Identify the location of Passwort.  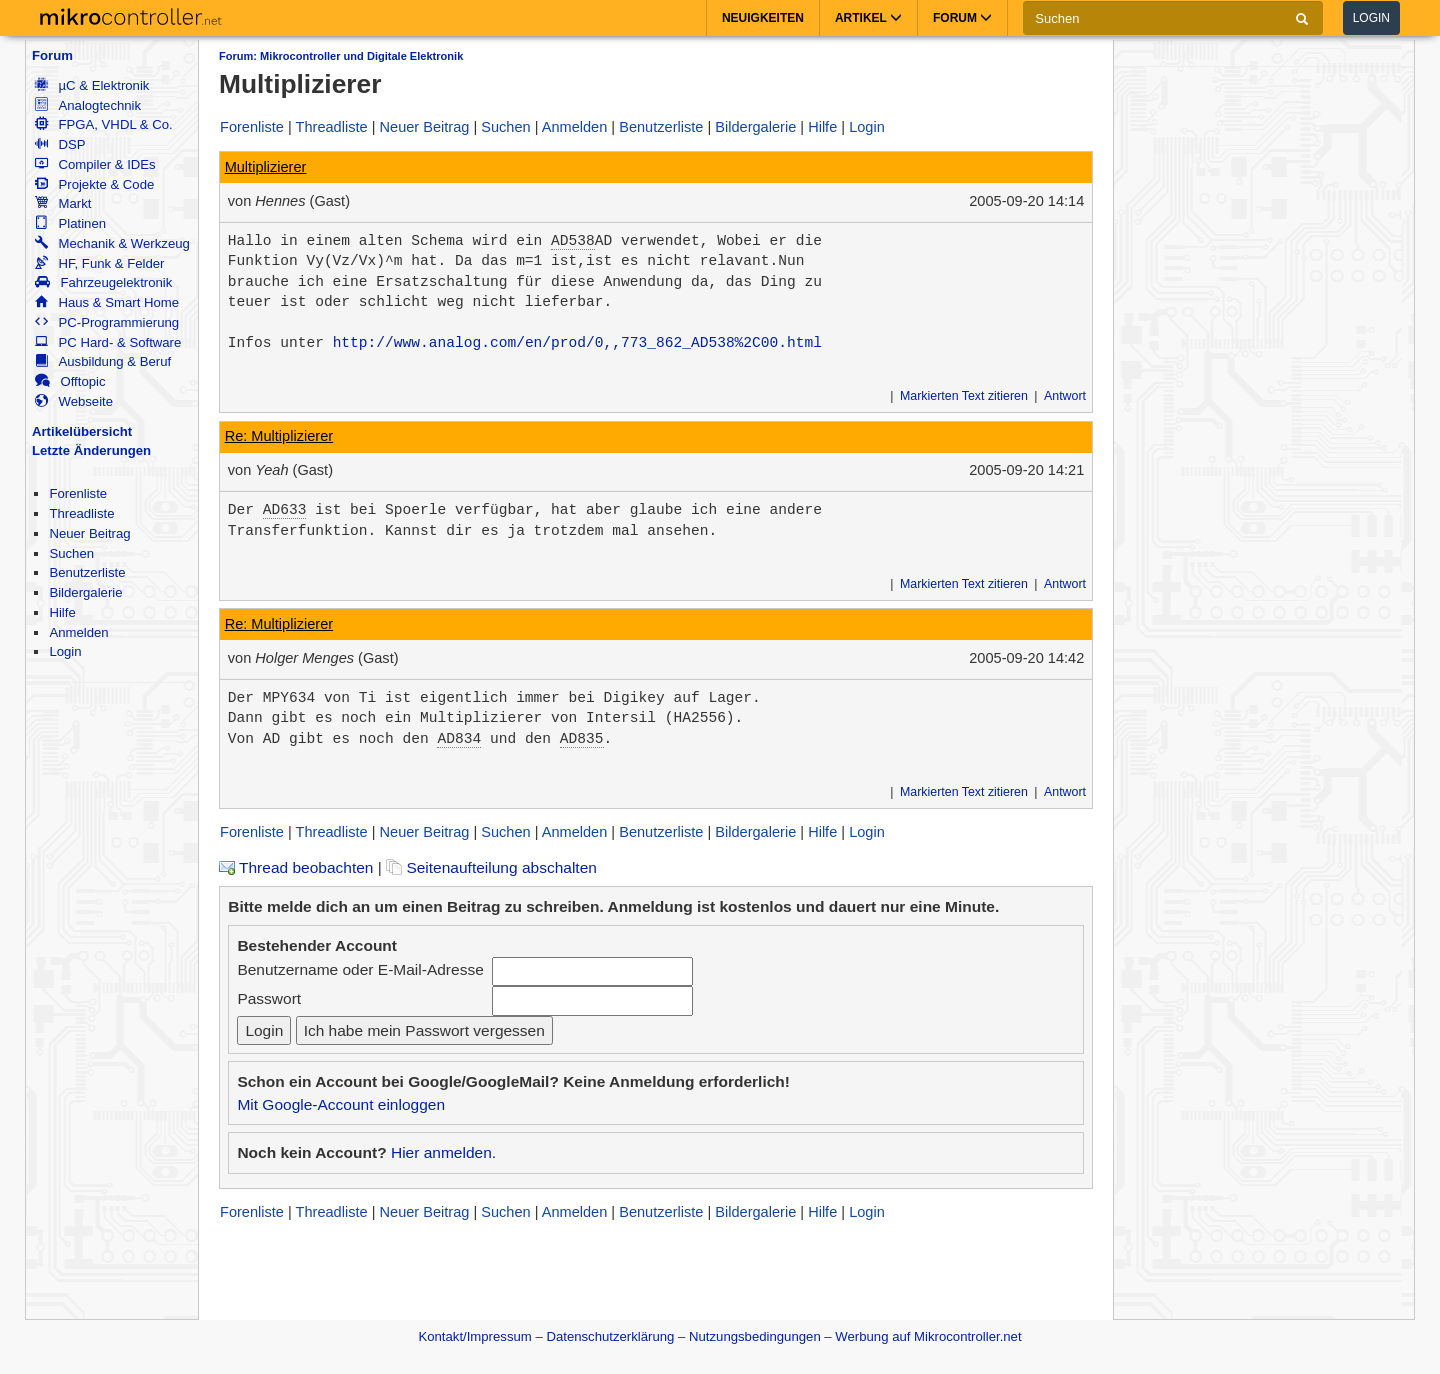
(269, 998).